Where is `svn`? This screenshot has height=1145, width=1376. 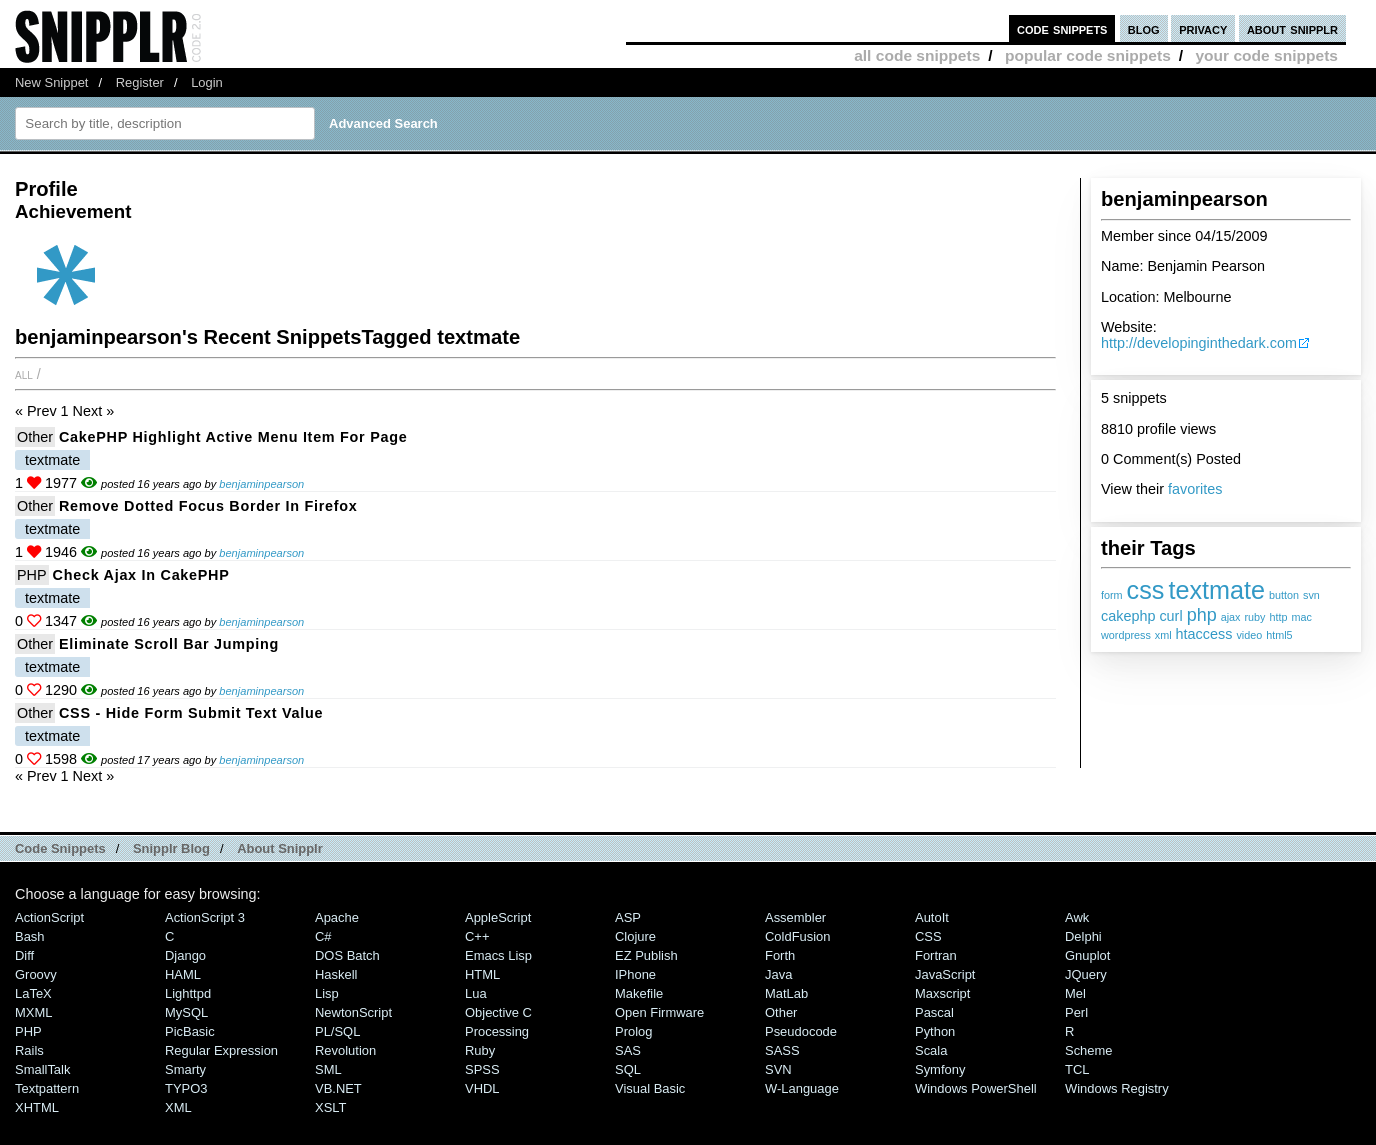
svn is located at coordinates (1311, 595).